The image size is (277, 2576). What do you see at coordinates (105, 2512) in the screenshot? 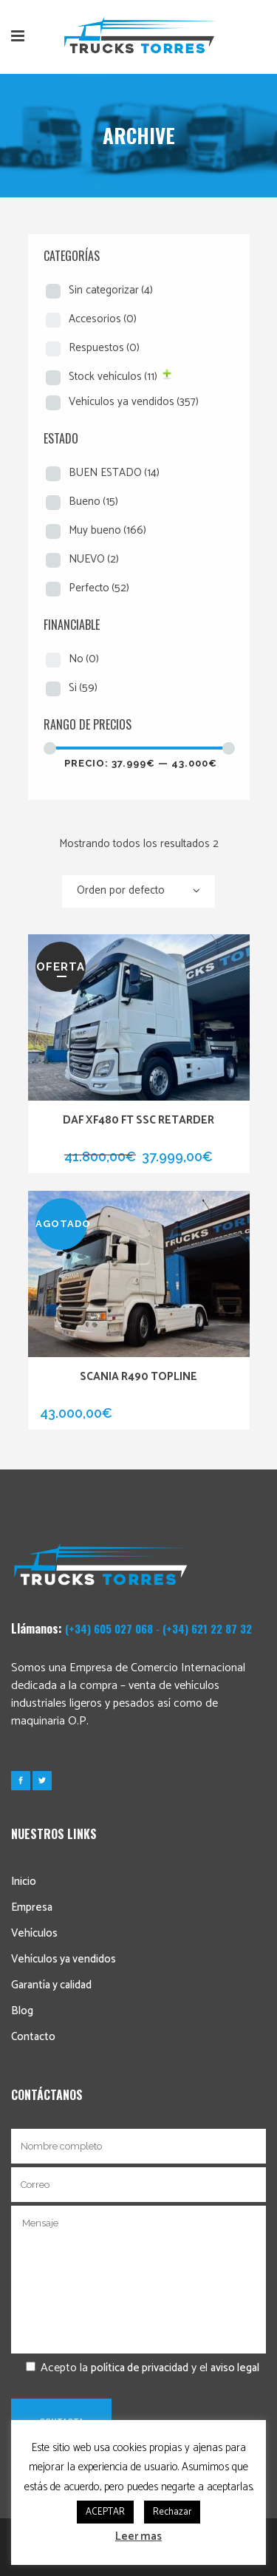
I see `ACEPTAR [button]` at bounding box center [105, 2512].